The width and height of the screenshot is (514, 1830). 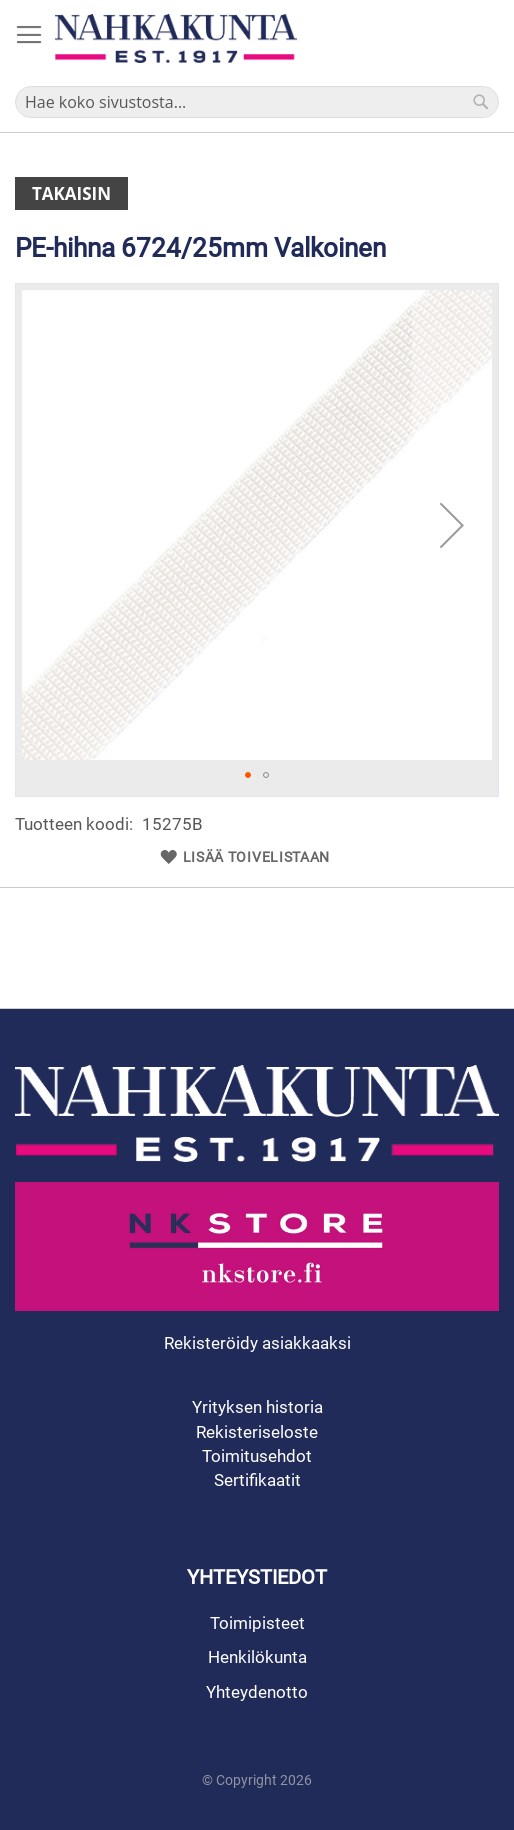 I want to click on Rekisteriseloste, so click(x=257, y=1432).